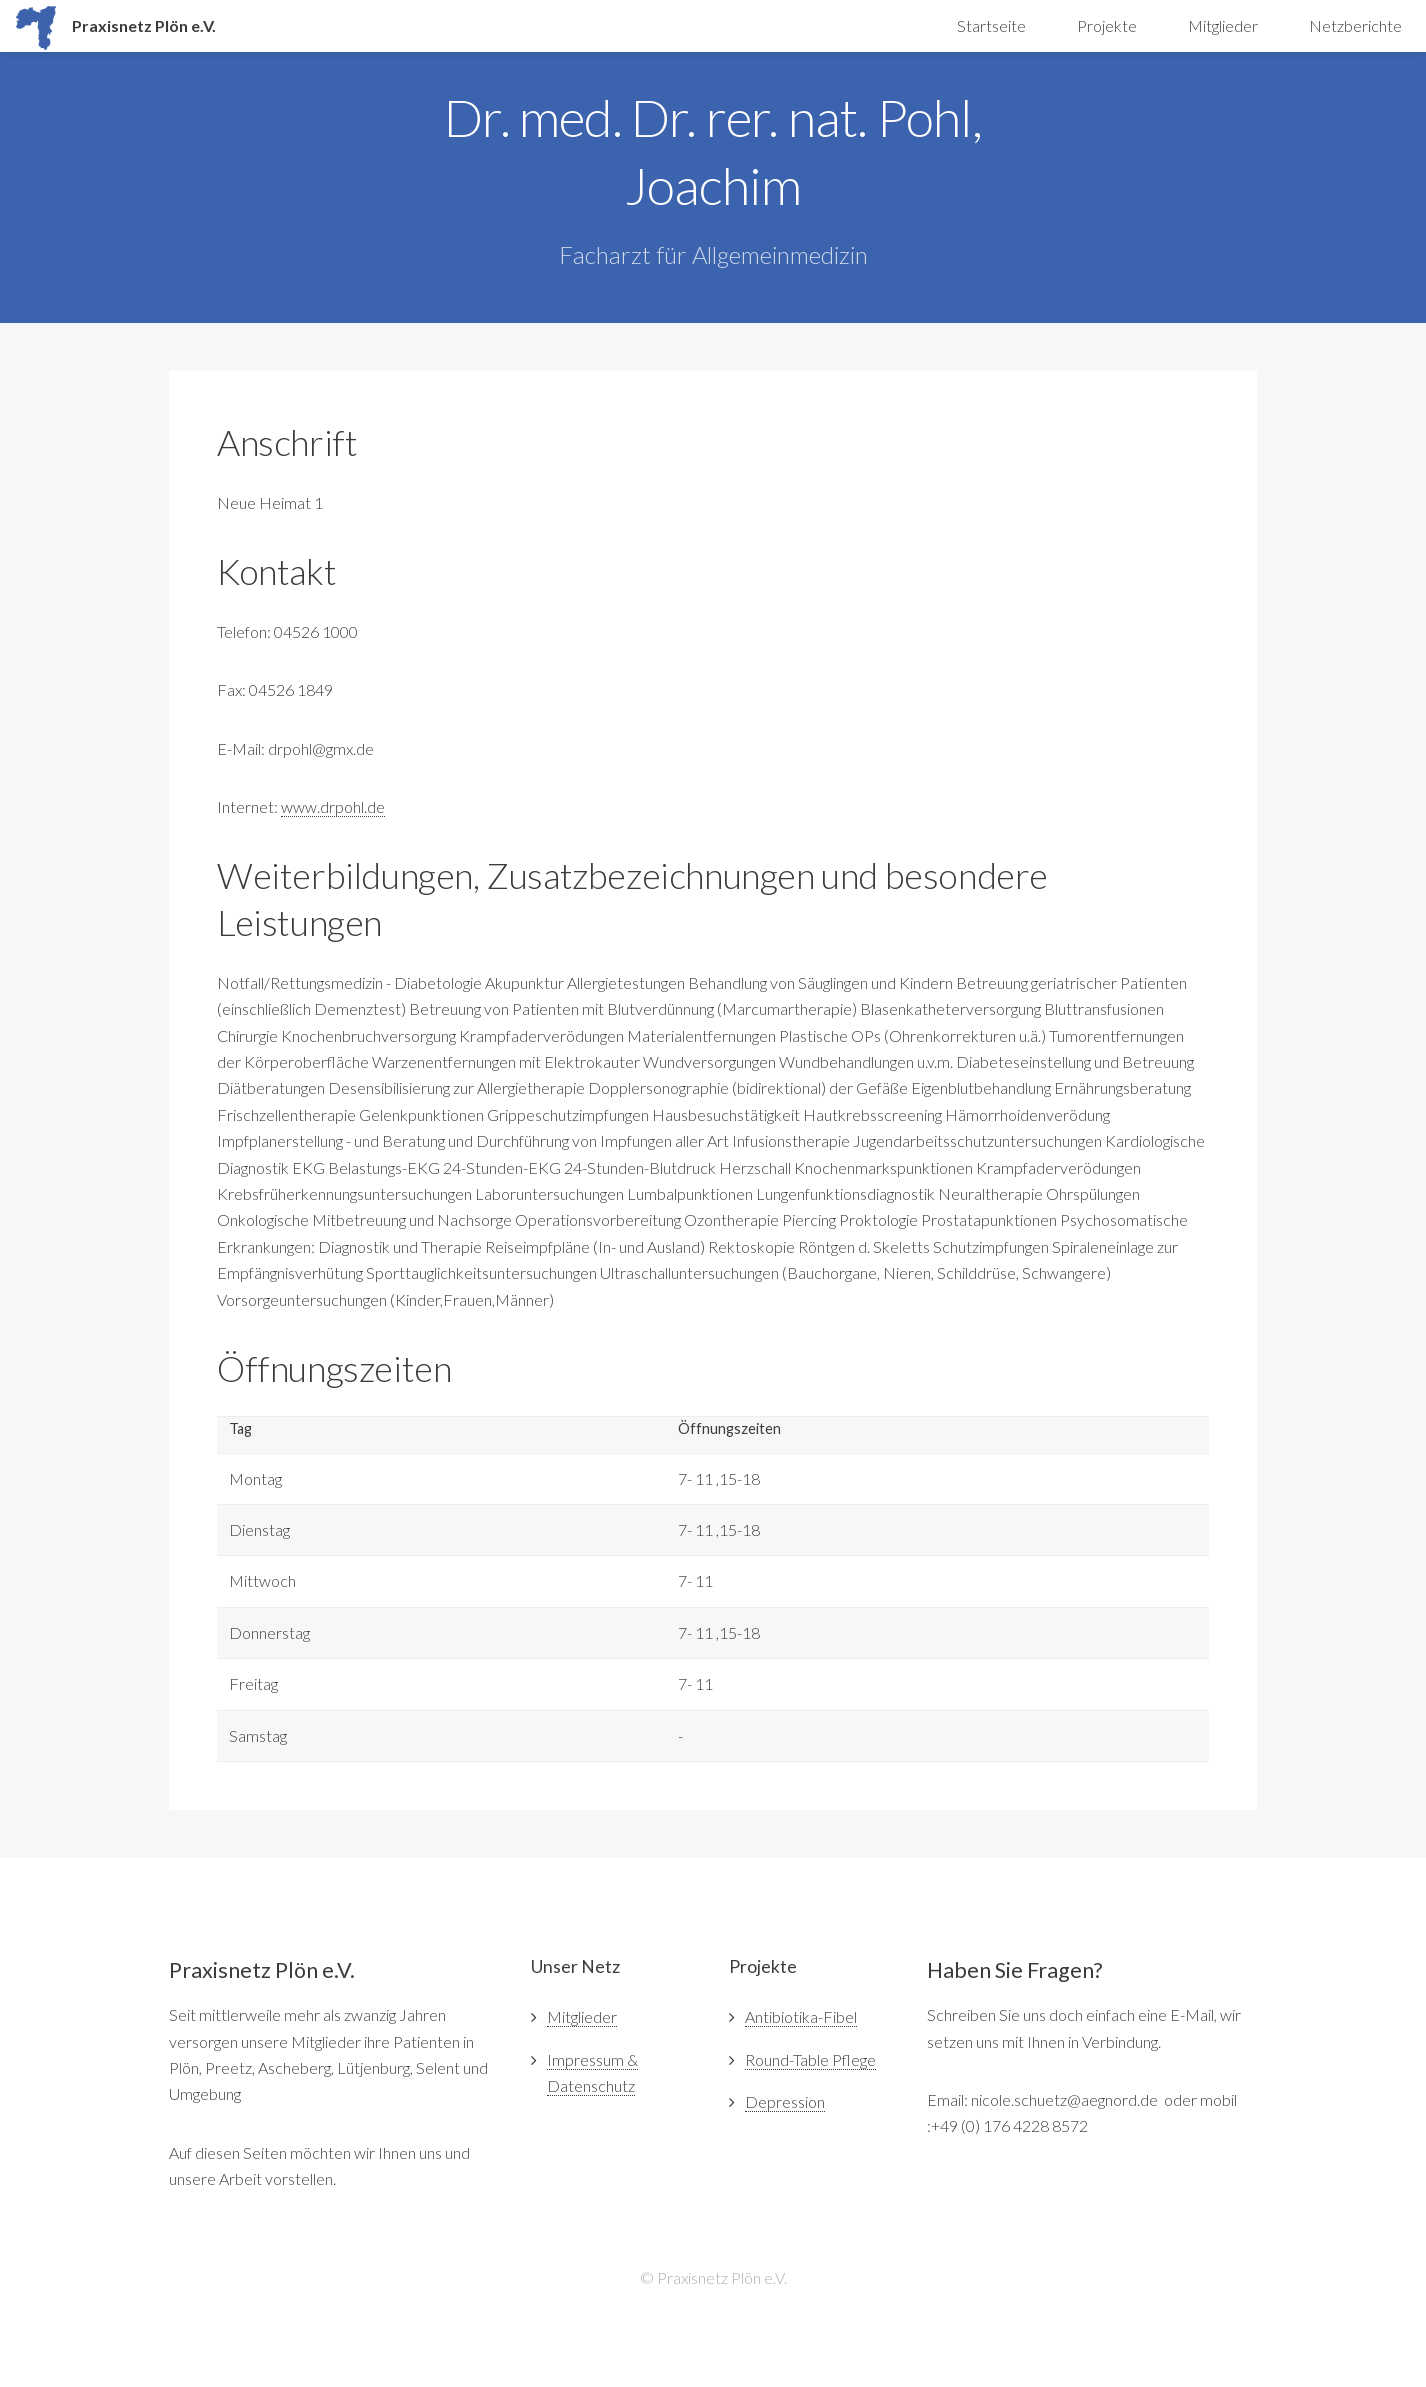 The image size is (1426, 2387). What do you see at coordinates (333, 806) in the screenshot?
I see `www.drpohl.de` at bounding box center [333, 806].